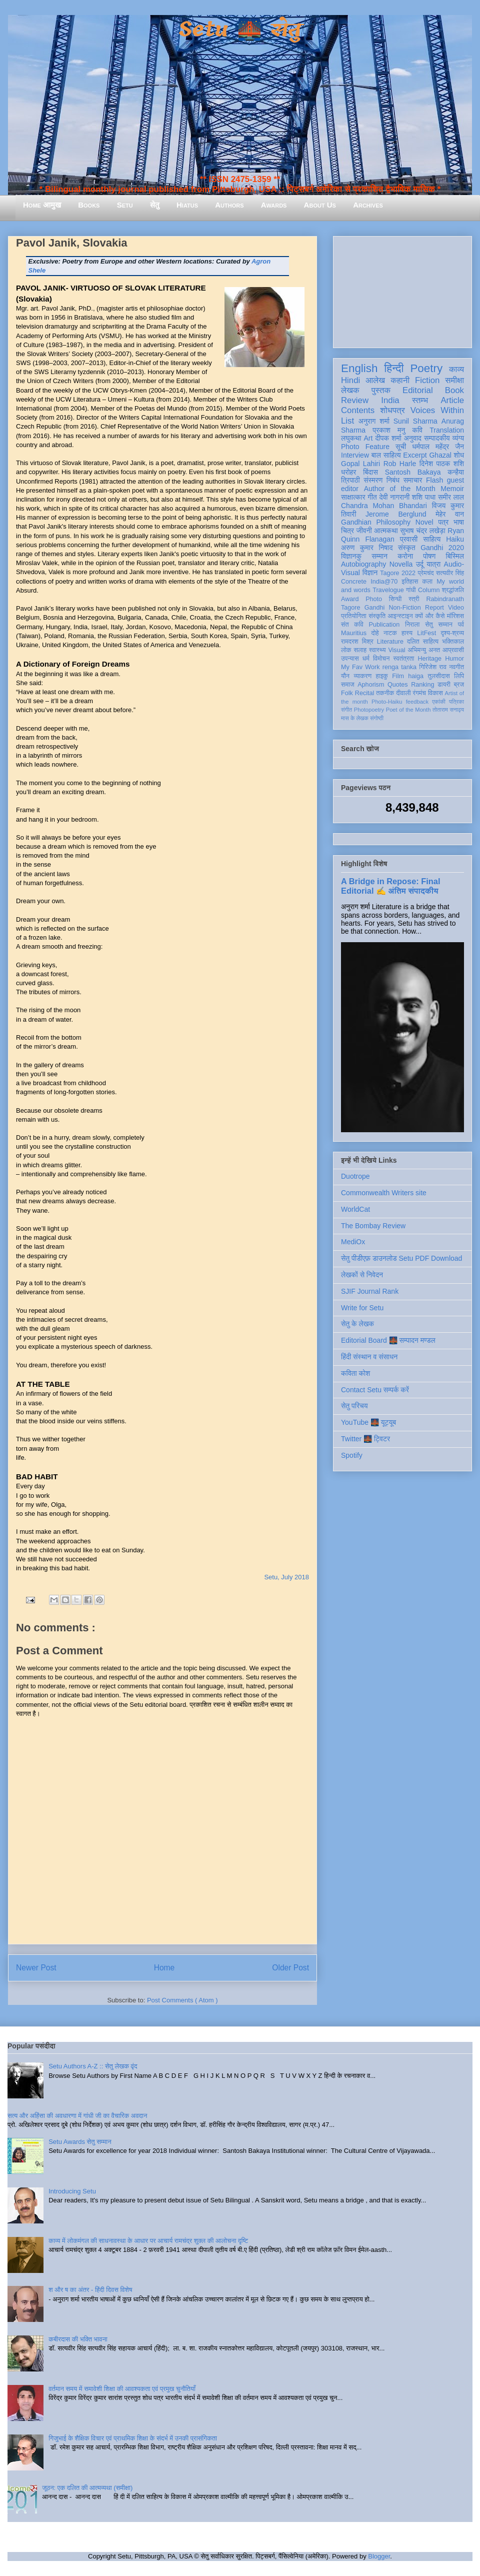 The image size is (480, 2576). I want to click on संस्कृति, so click(377, 616).